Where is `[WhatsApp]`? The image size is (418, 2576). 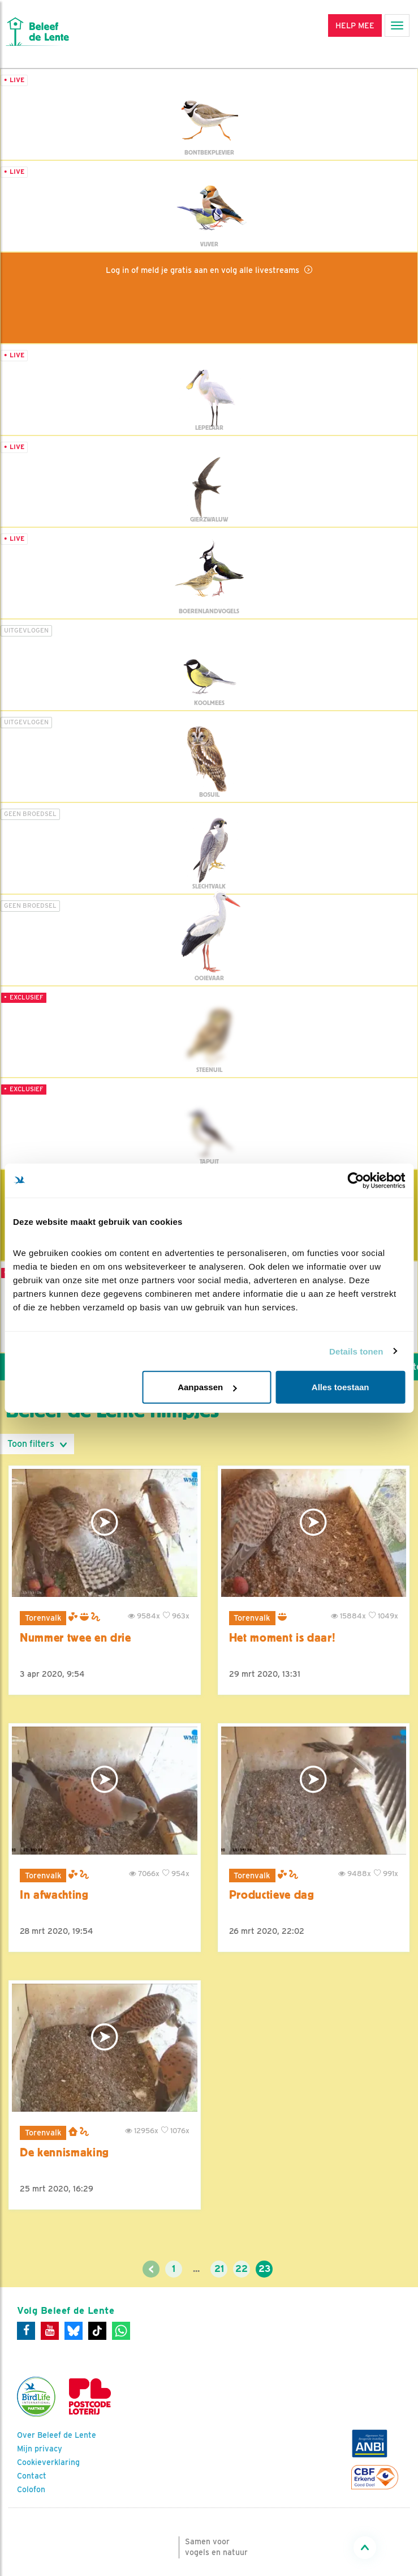 [WhatsApp] is located at coordinates (121, 2331).